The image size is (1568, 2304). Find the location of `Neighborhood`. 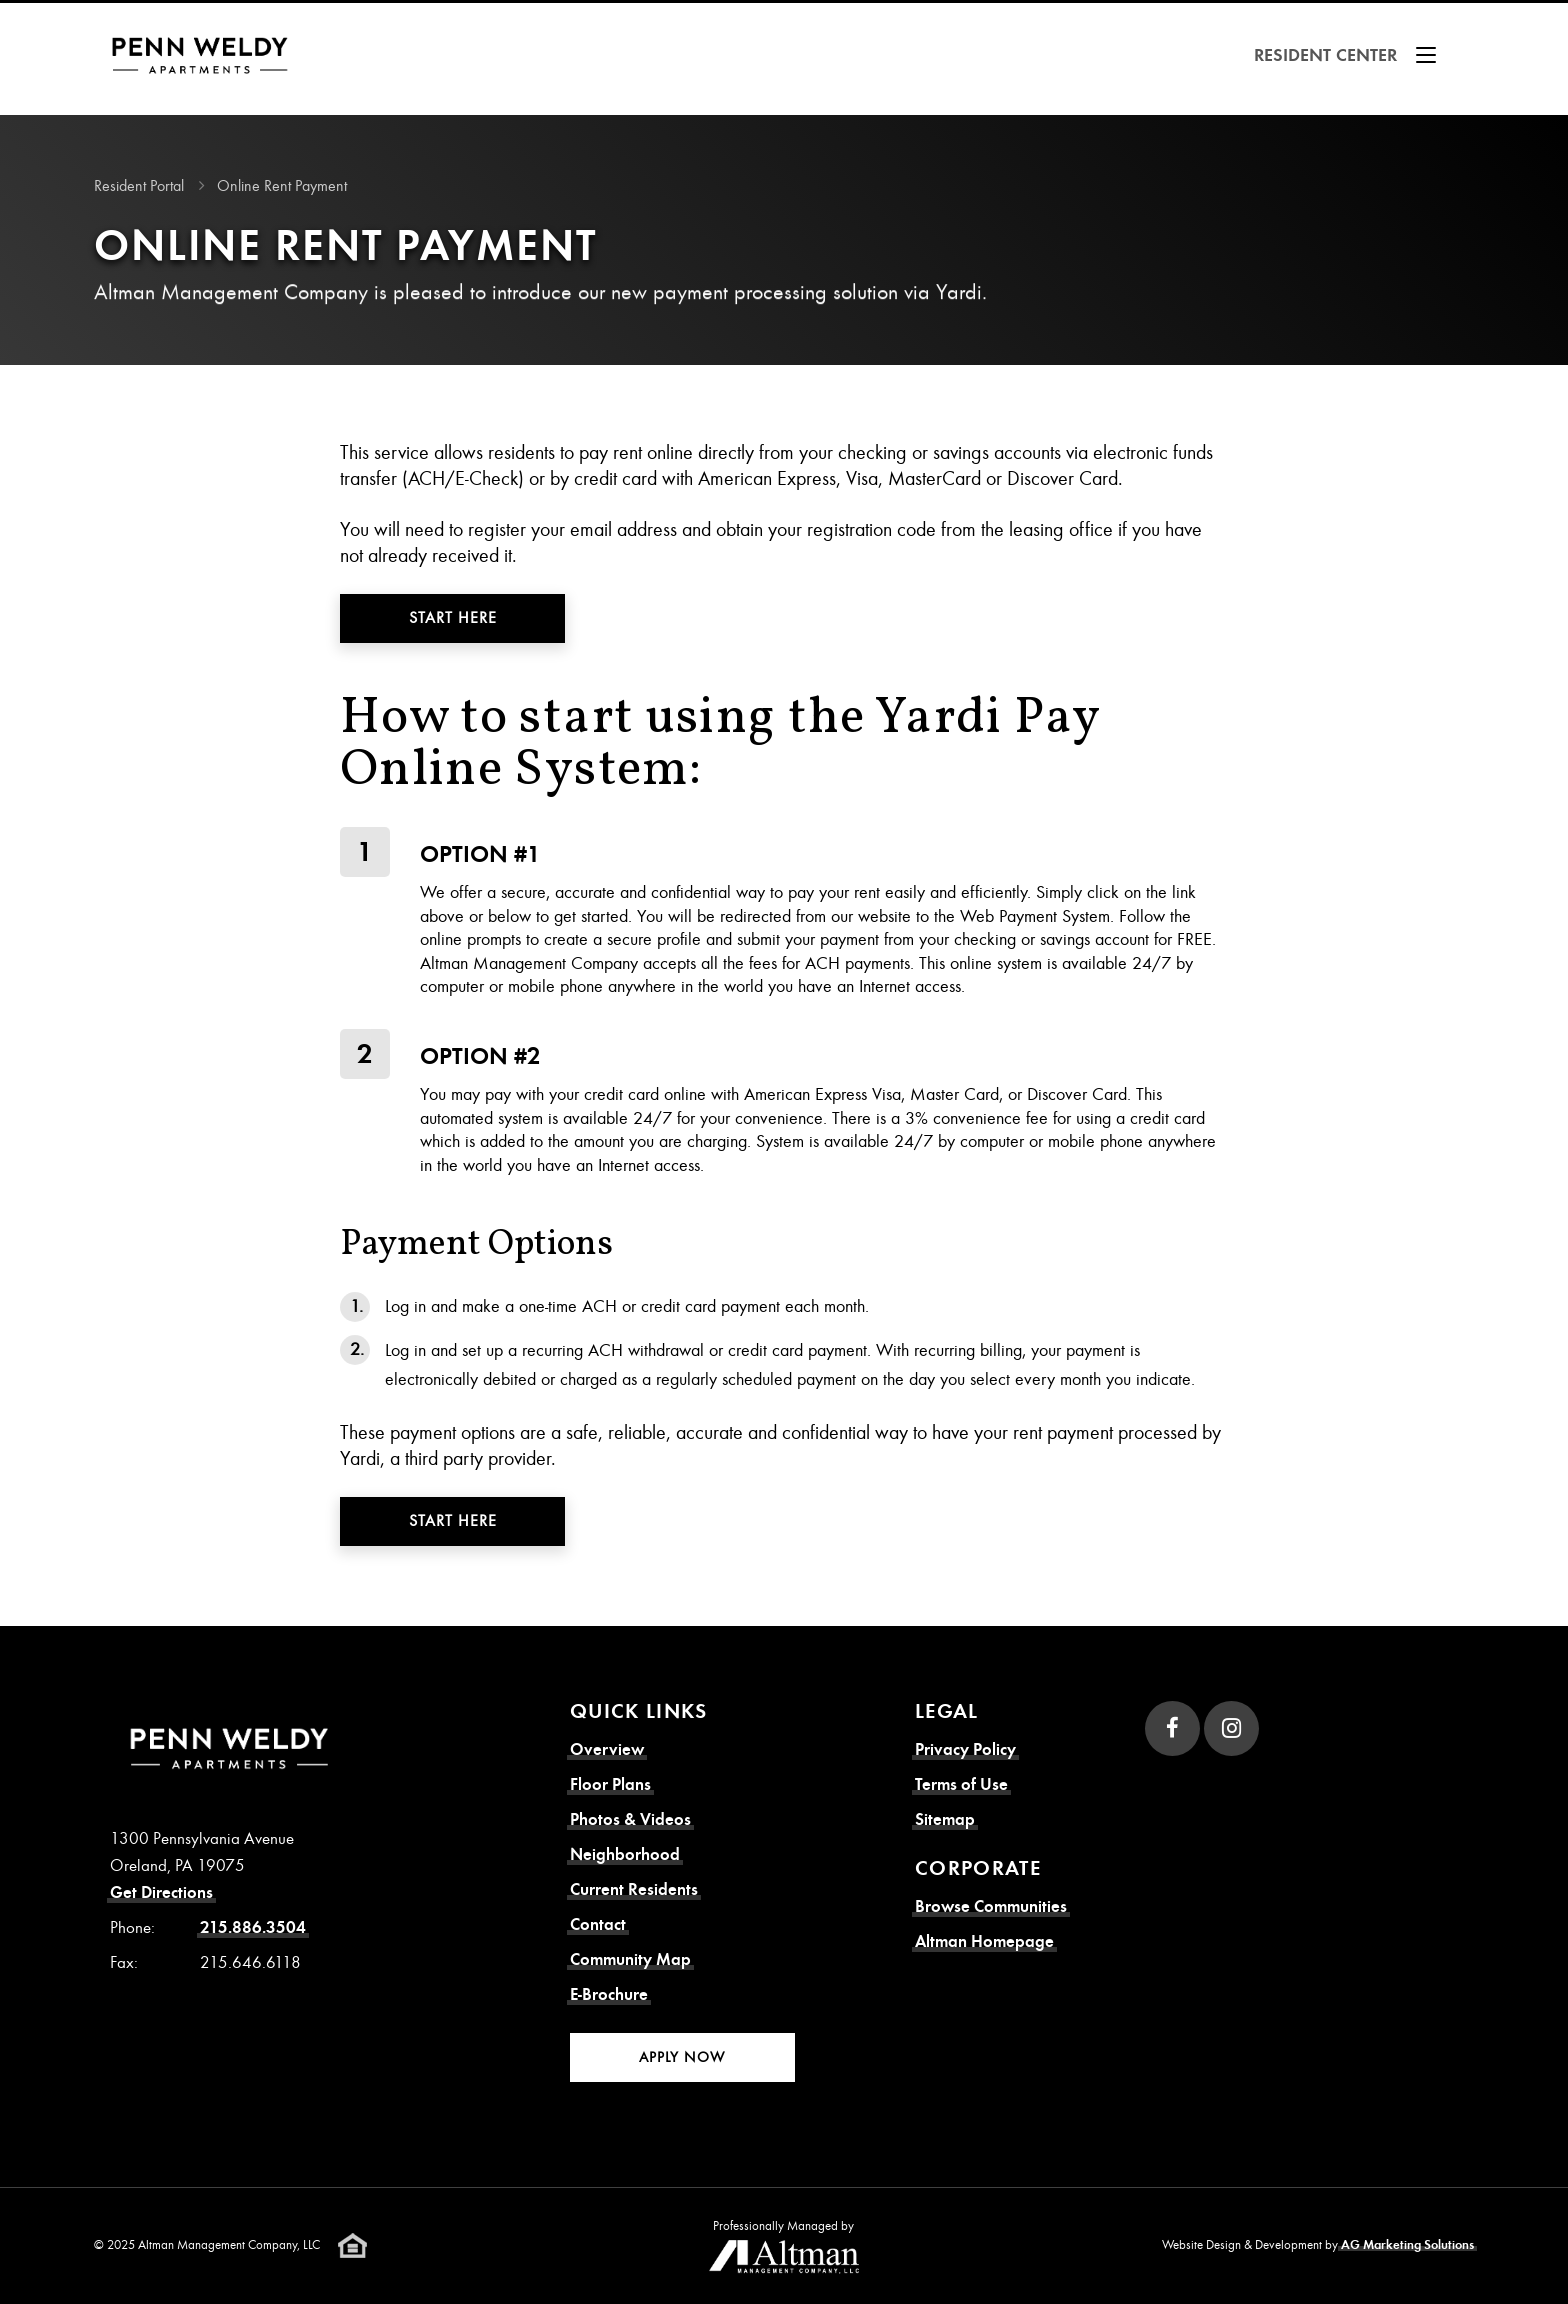

Neighborhood is located at coordinates (625, 1854).